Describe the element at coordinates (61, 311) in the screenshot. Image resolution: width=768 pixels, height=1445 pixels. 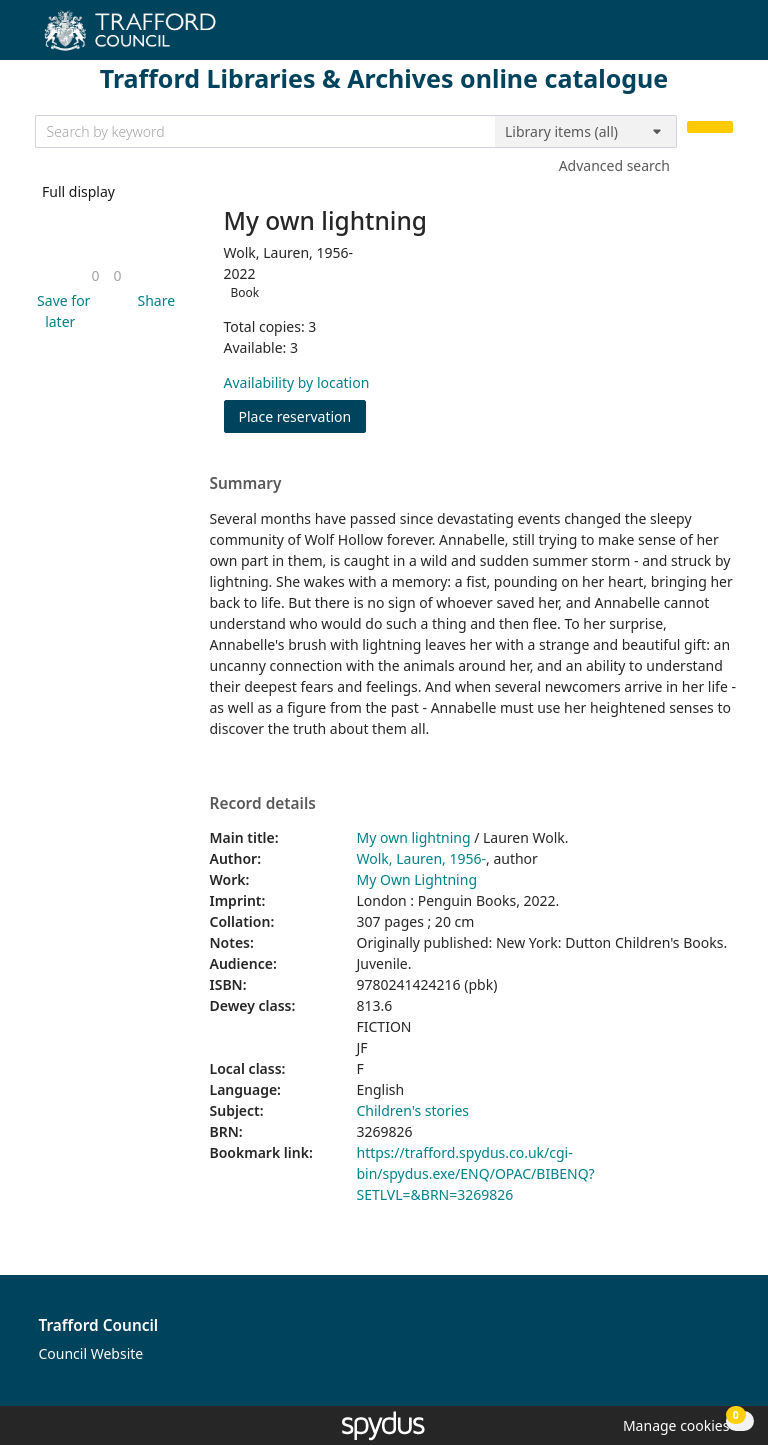
I see `[button]` at that location.